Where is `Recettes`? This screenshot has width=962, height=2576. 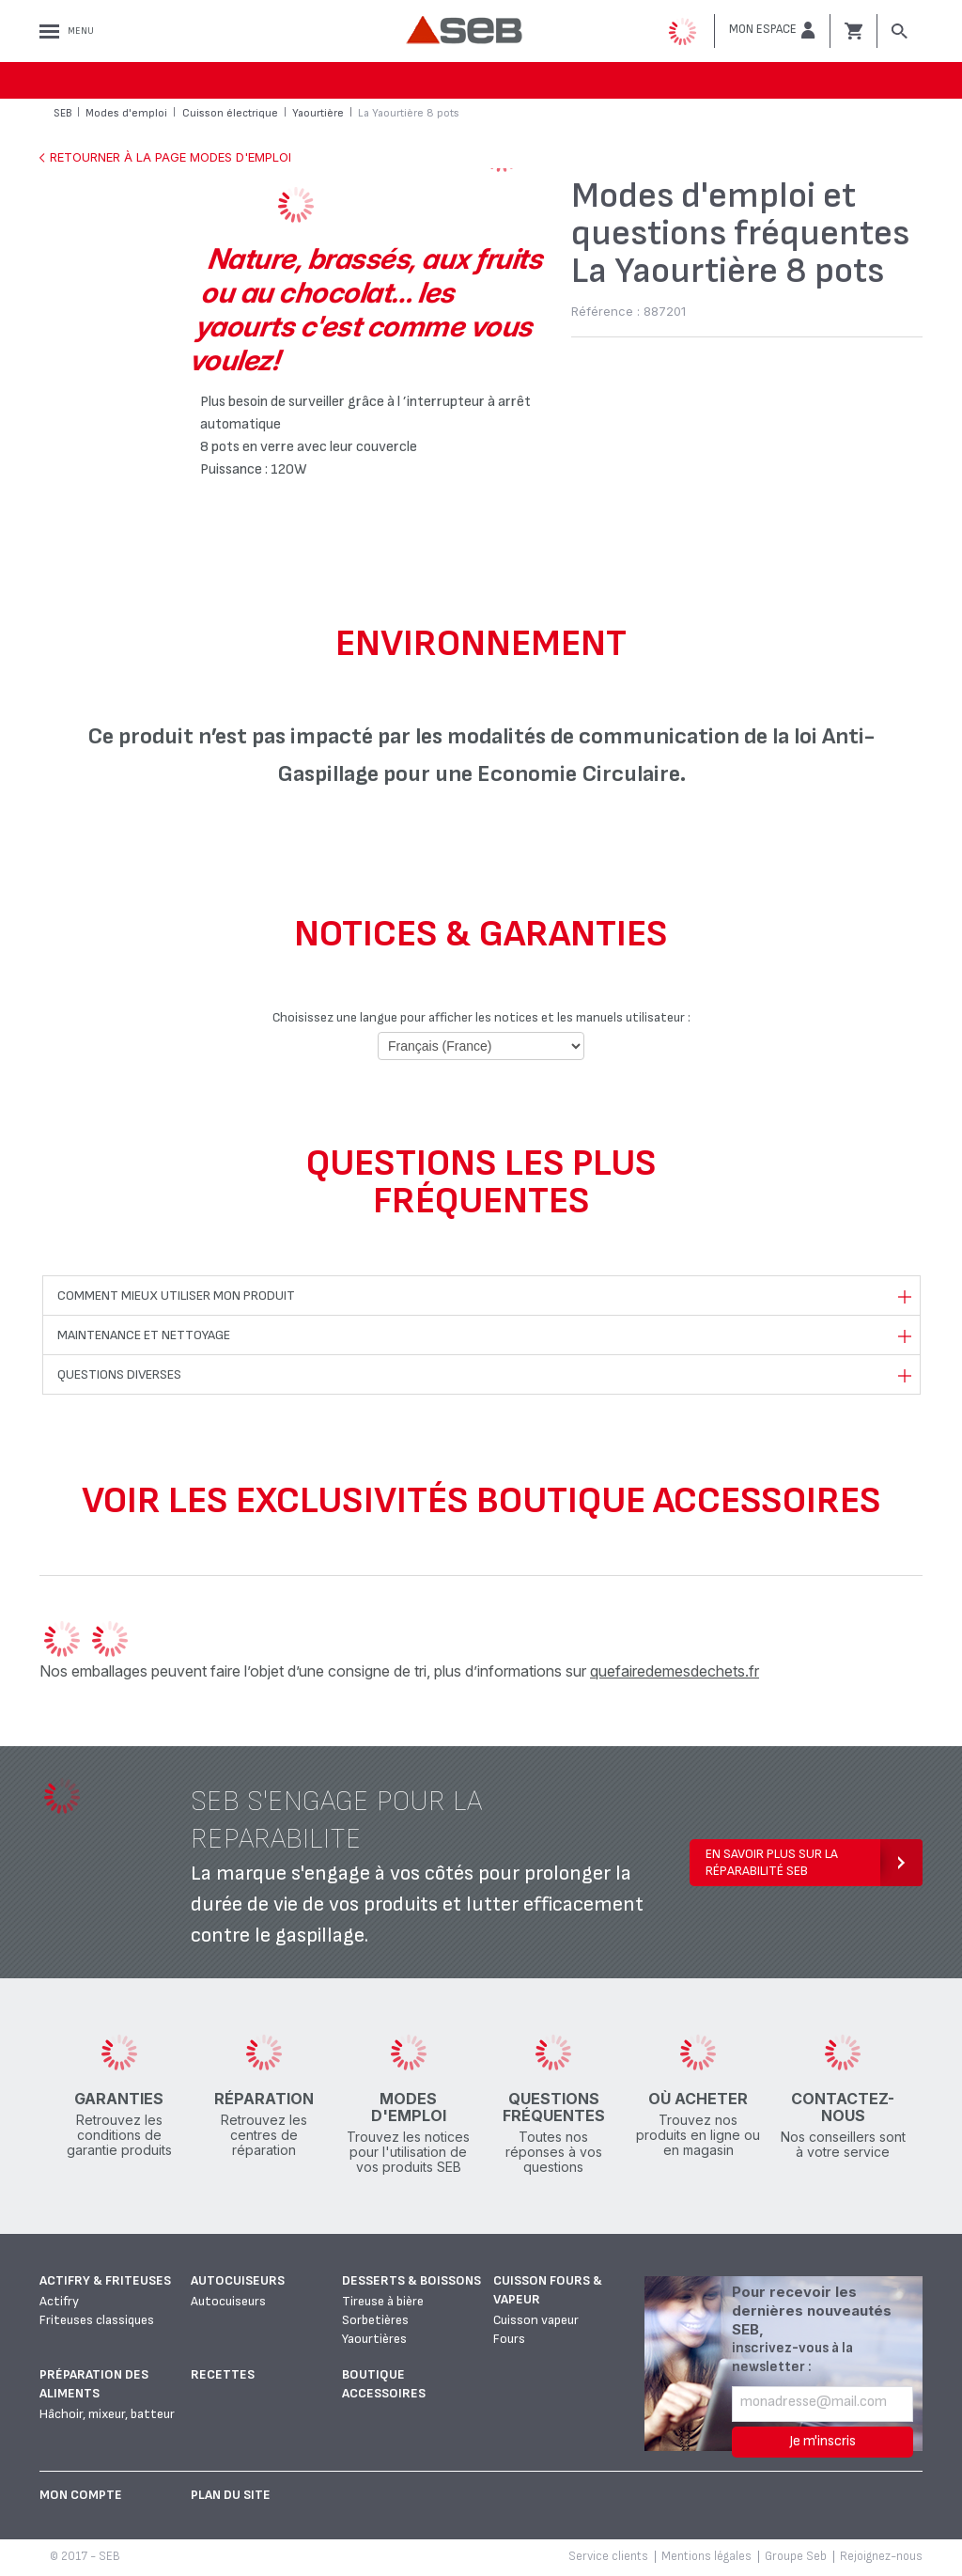
Recettes is located at coordinates (223, 2374).